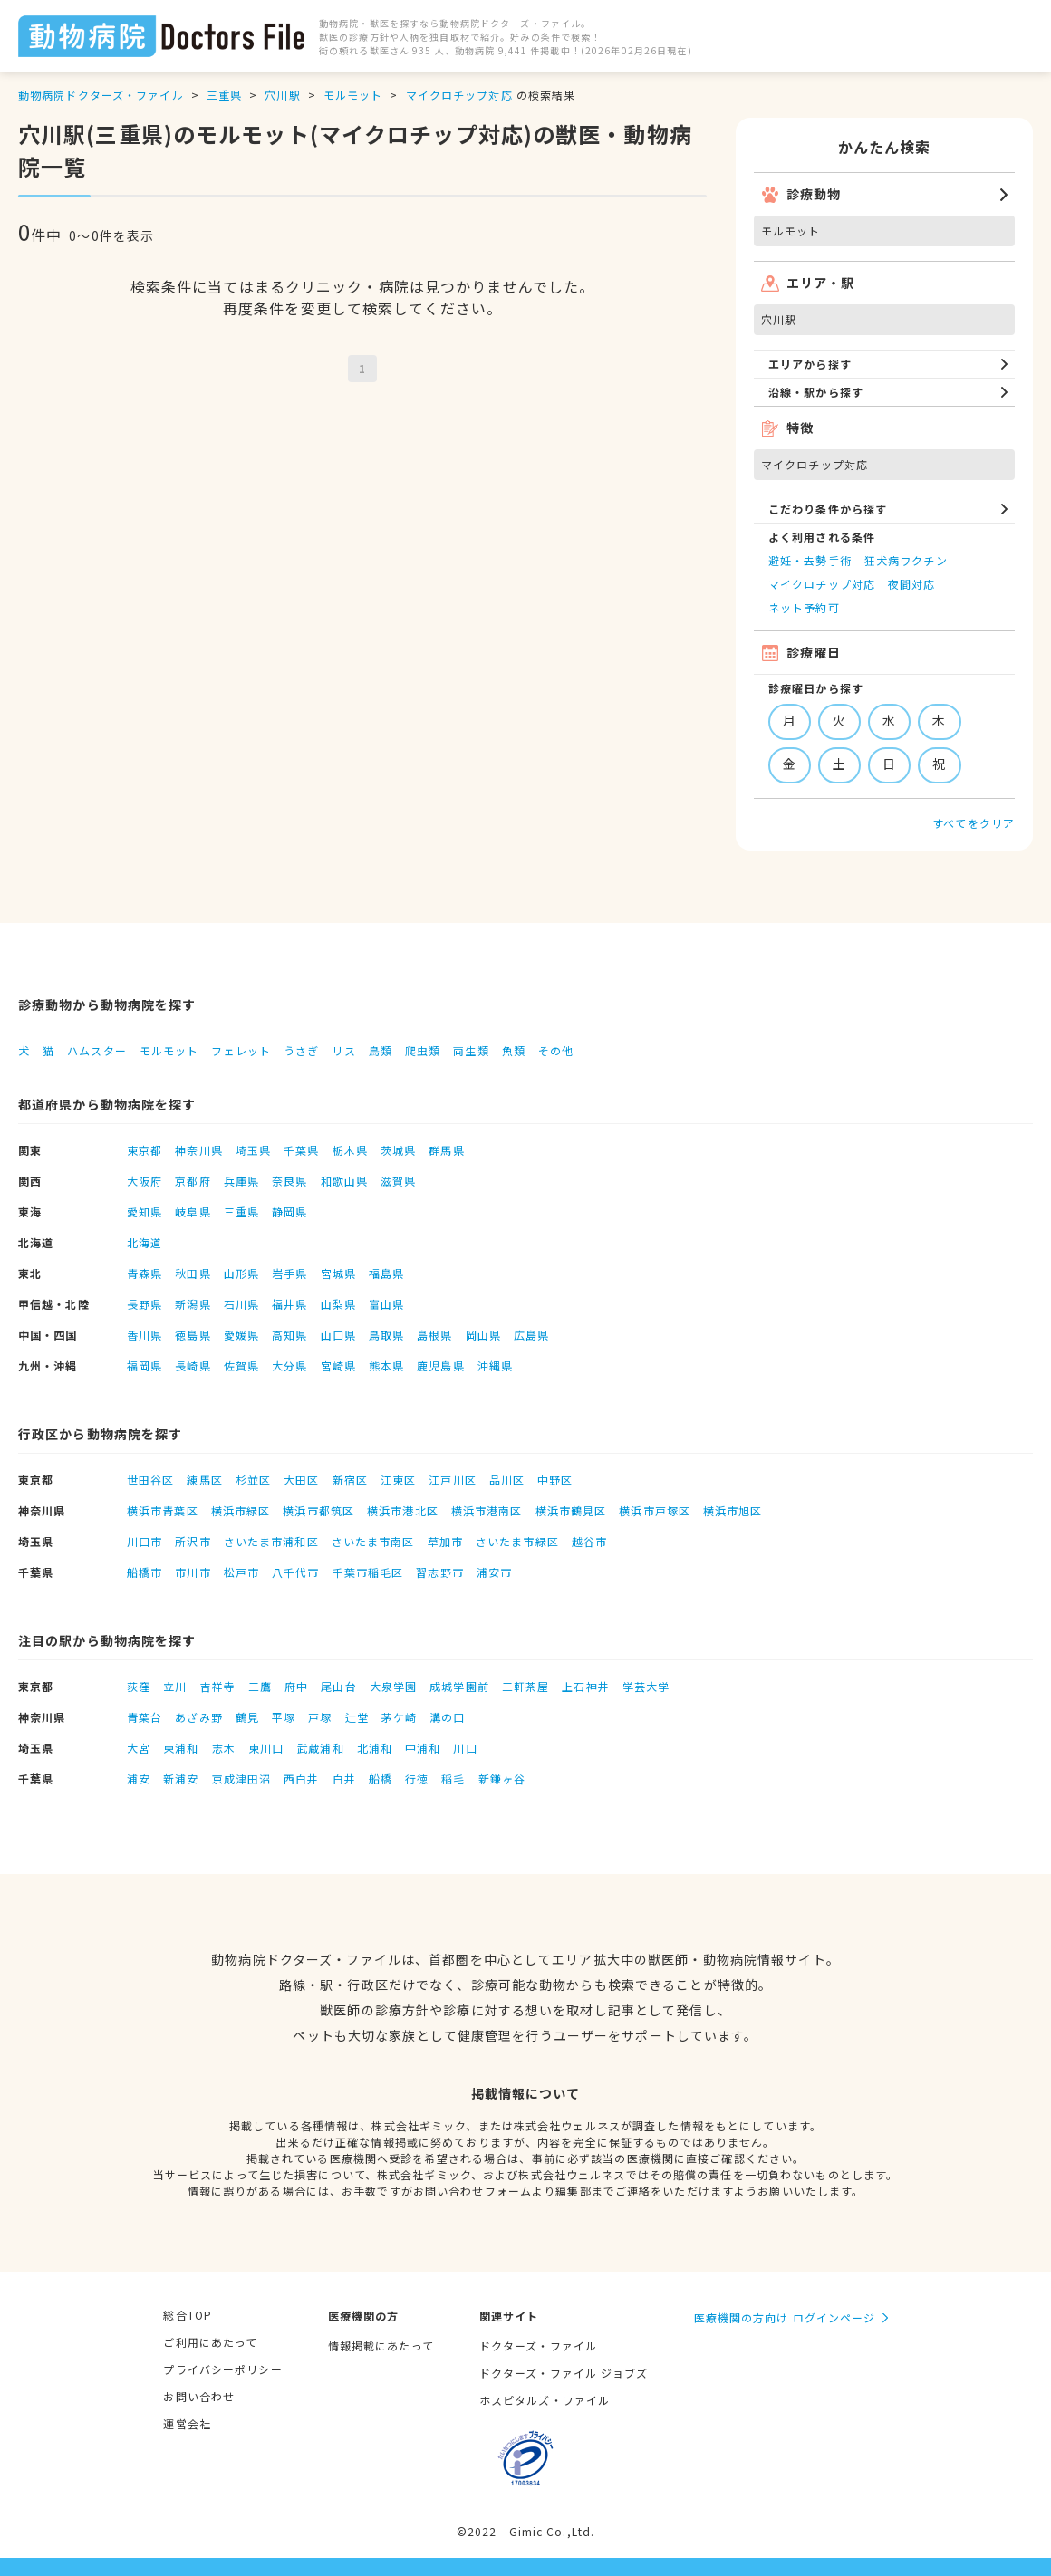 Image resolution: width=1051 pixels, height=2576 pixels. Describe the element at coordinates (144, 1717) in the screenshot. I see `青葉台` at that location.